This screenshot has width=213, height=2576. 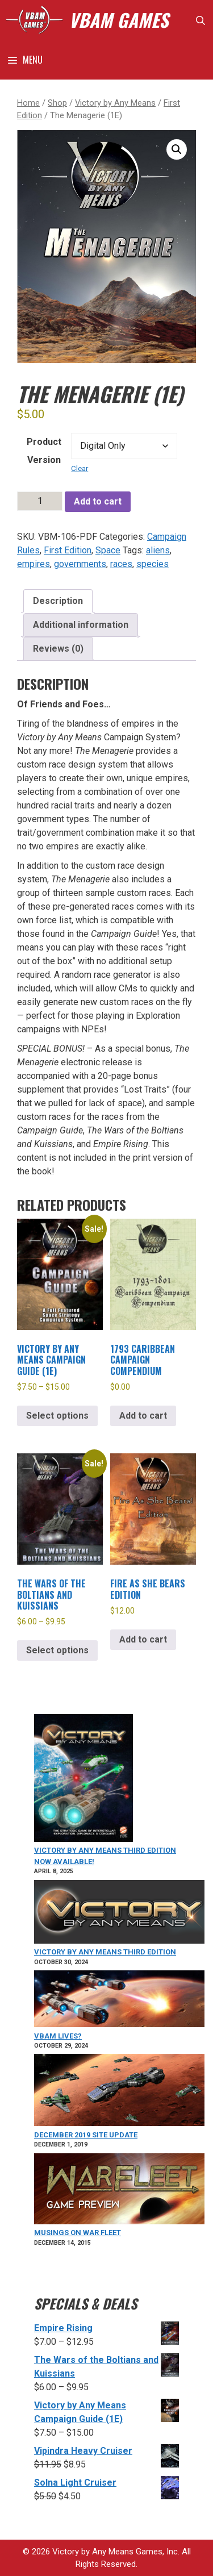 I want to click on Description [tab], so click(x=58, y=600).